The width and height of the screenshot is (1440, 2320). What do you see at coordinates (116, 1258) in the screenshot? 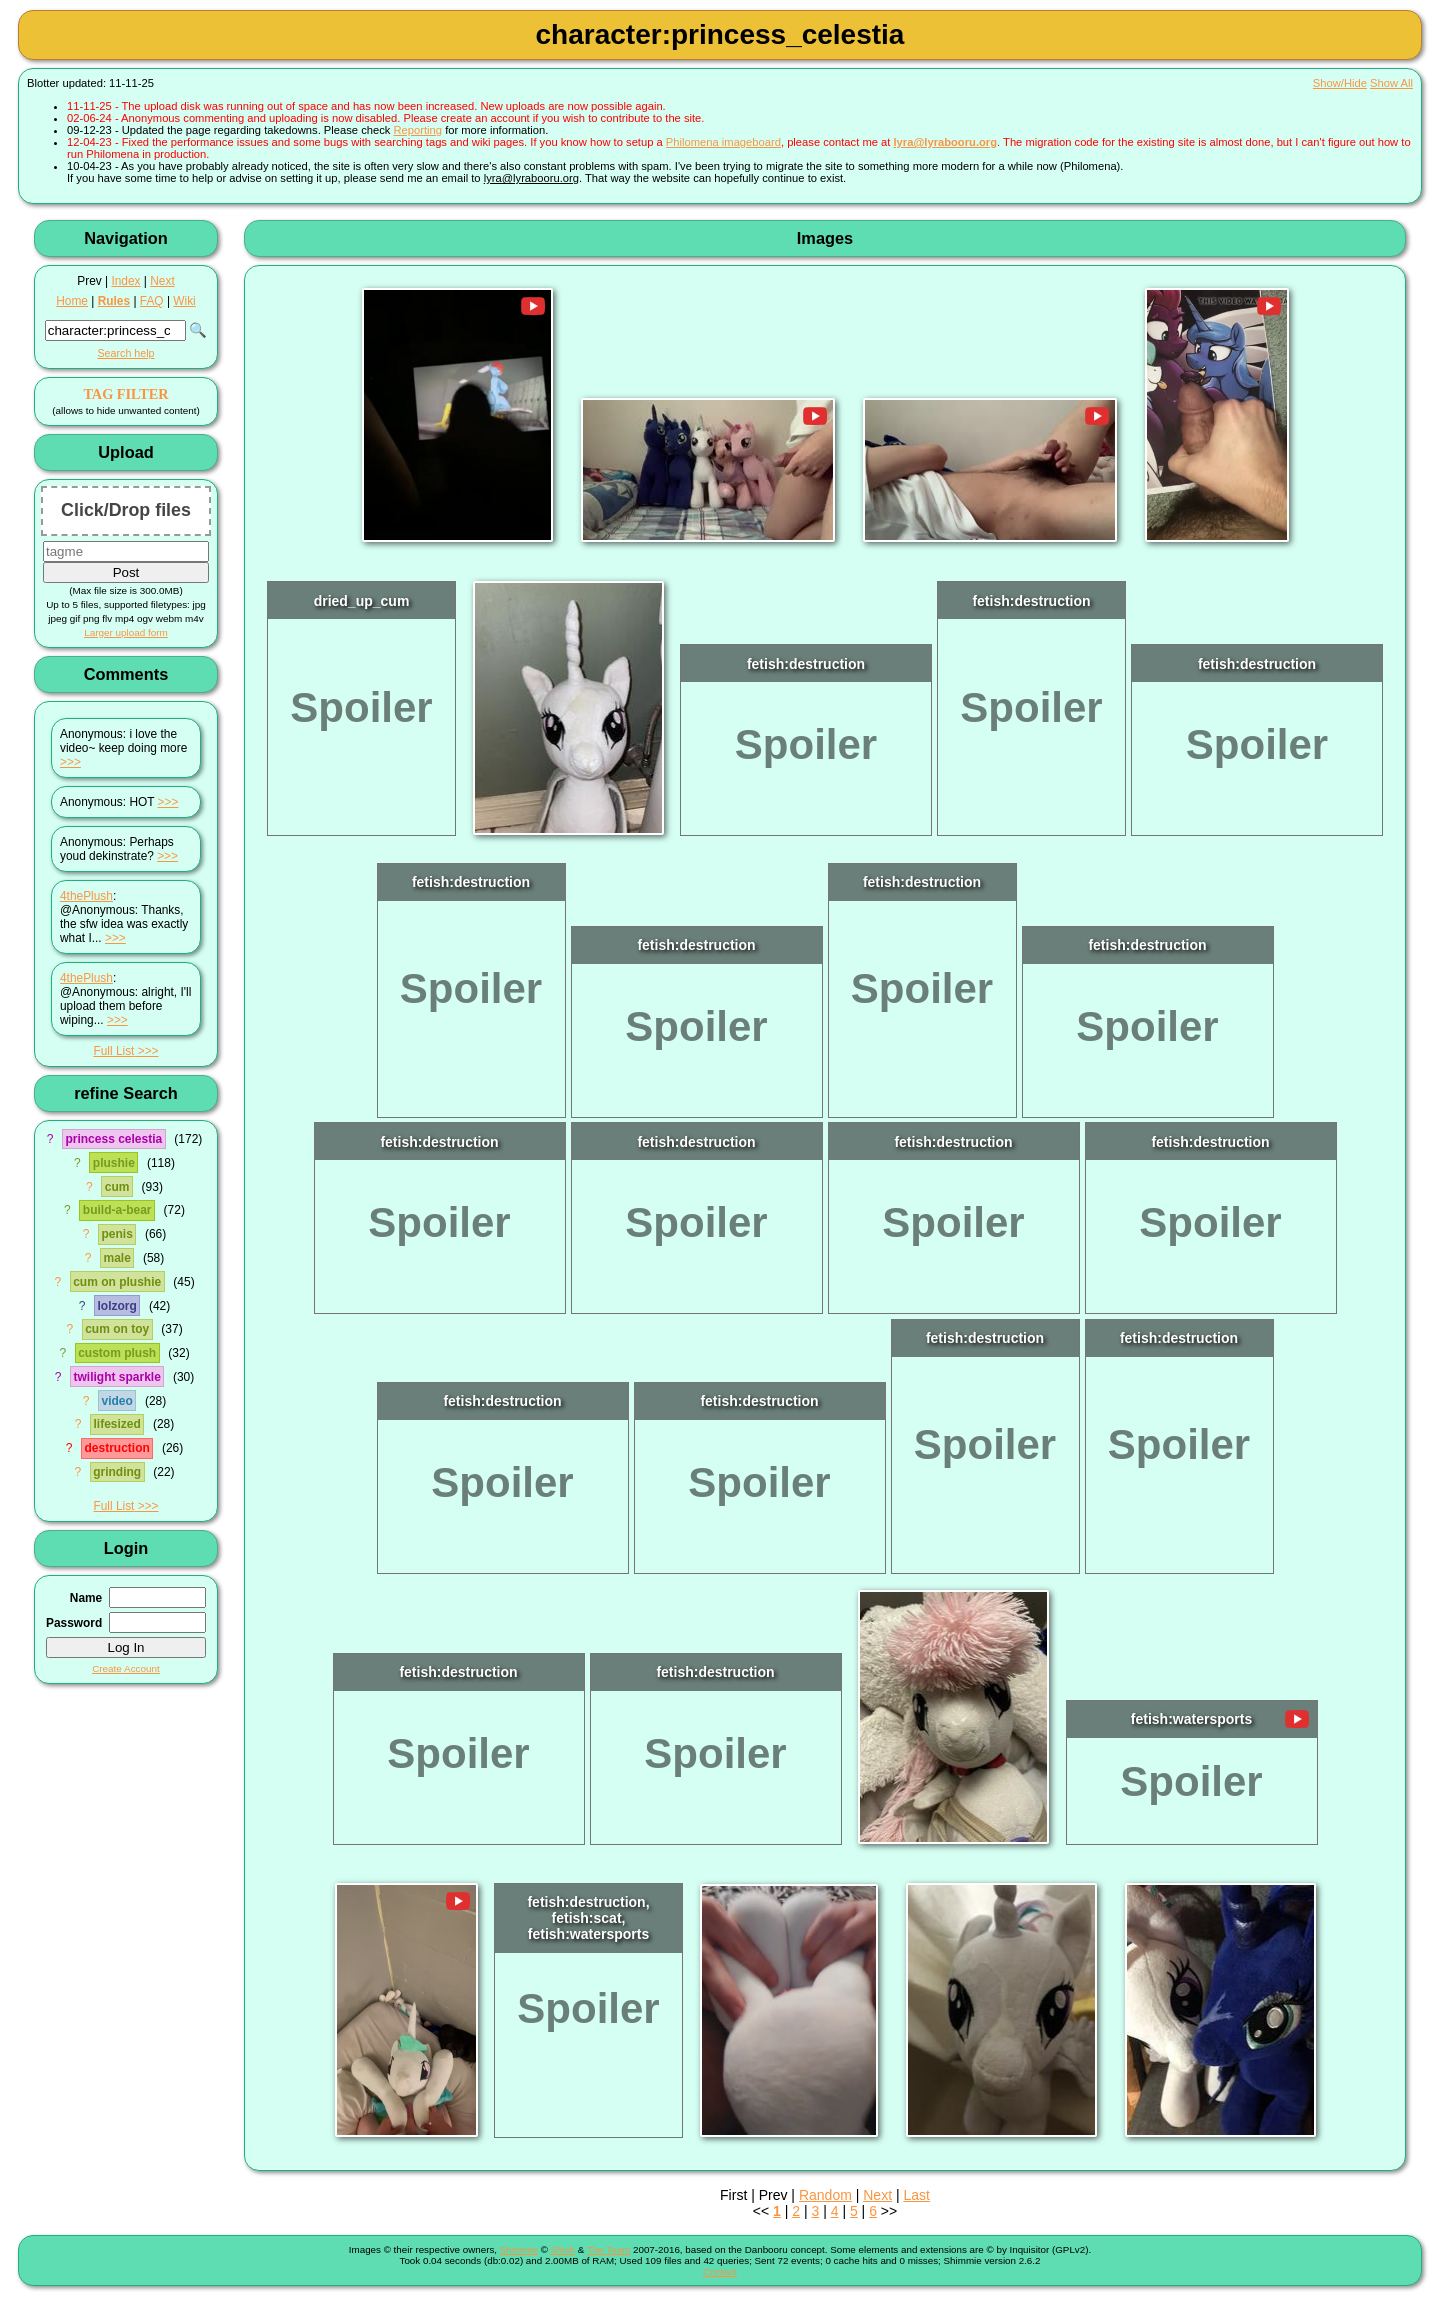
I see `male` at bounding box center [116, 1258].